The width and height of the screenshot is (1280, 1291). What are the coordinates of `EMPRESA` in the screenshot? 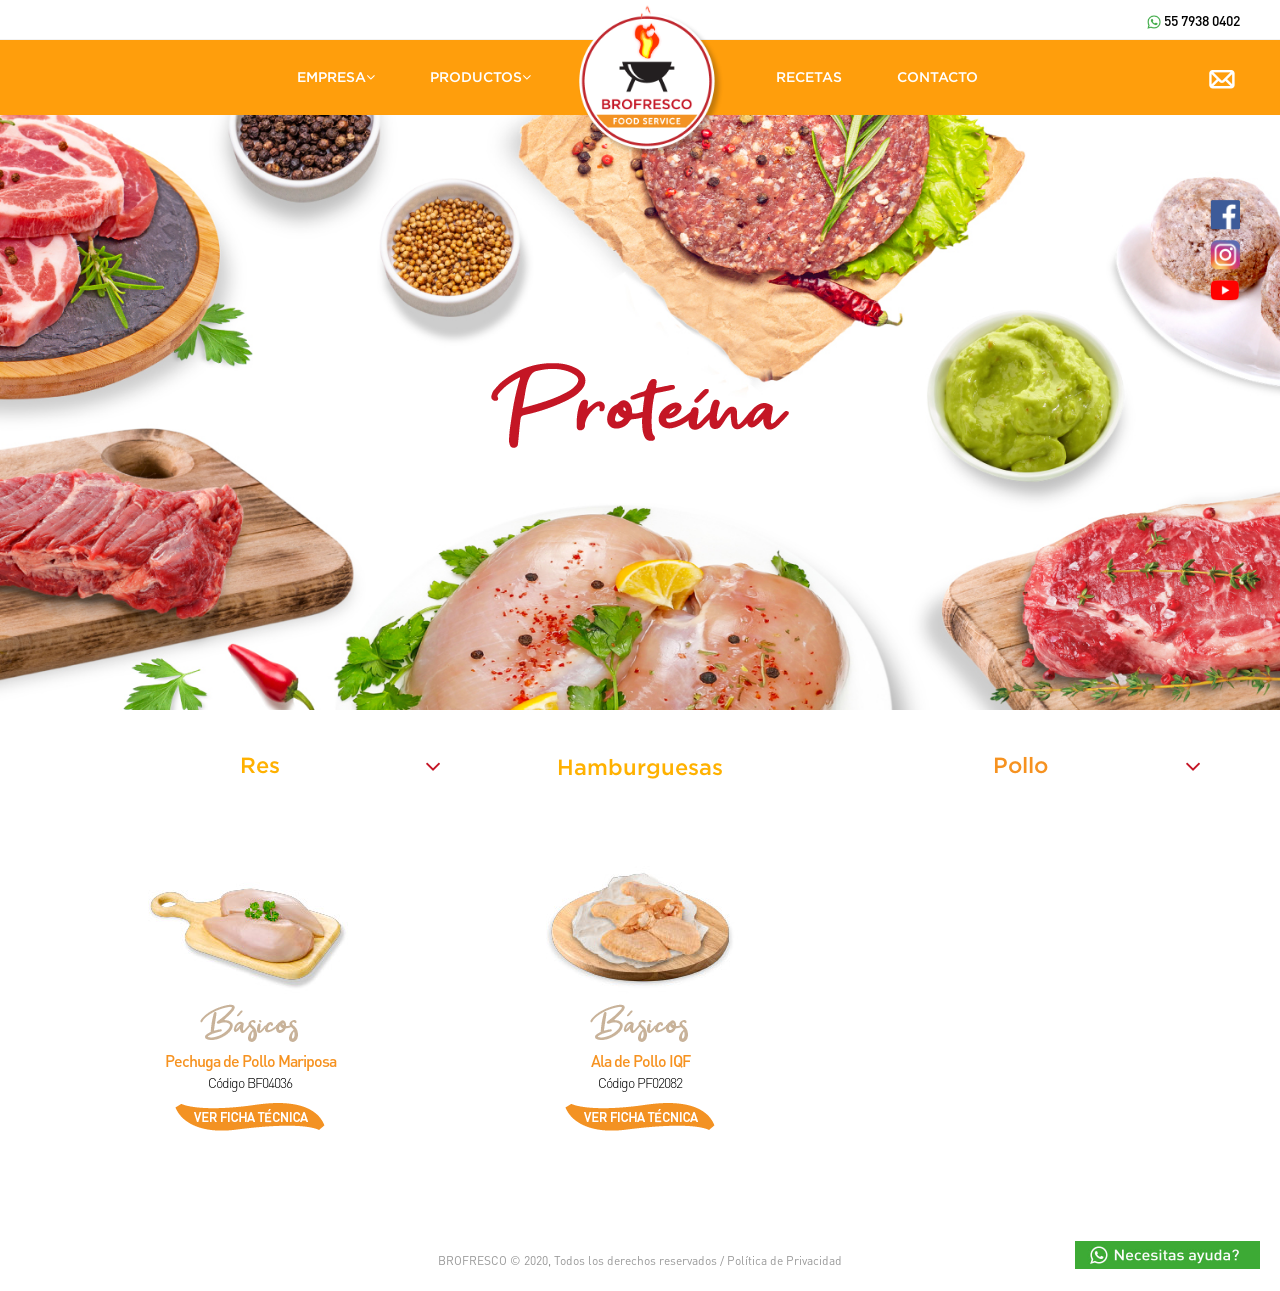 It's located at (336, 77).